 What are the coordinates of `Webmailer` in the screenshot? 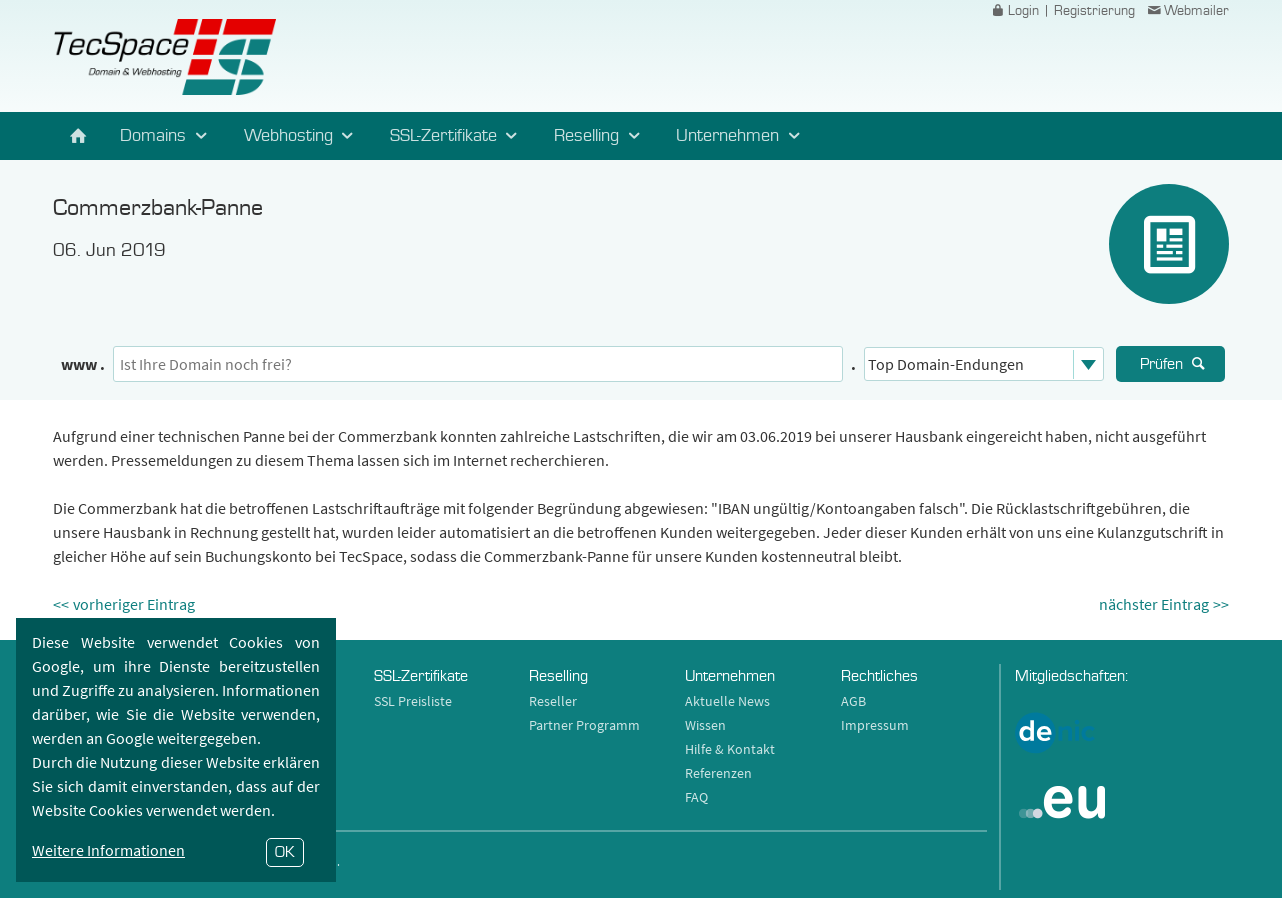 It's located at (1187, 11).